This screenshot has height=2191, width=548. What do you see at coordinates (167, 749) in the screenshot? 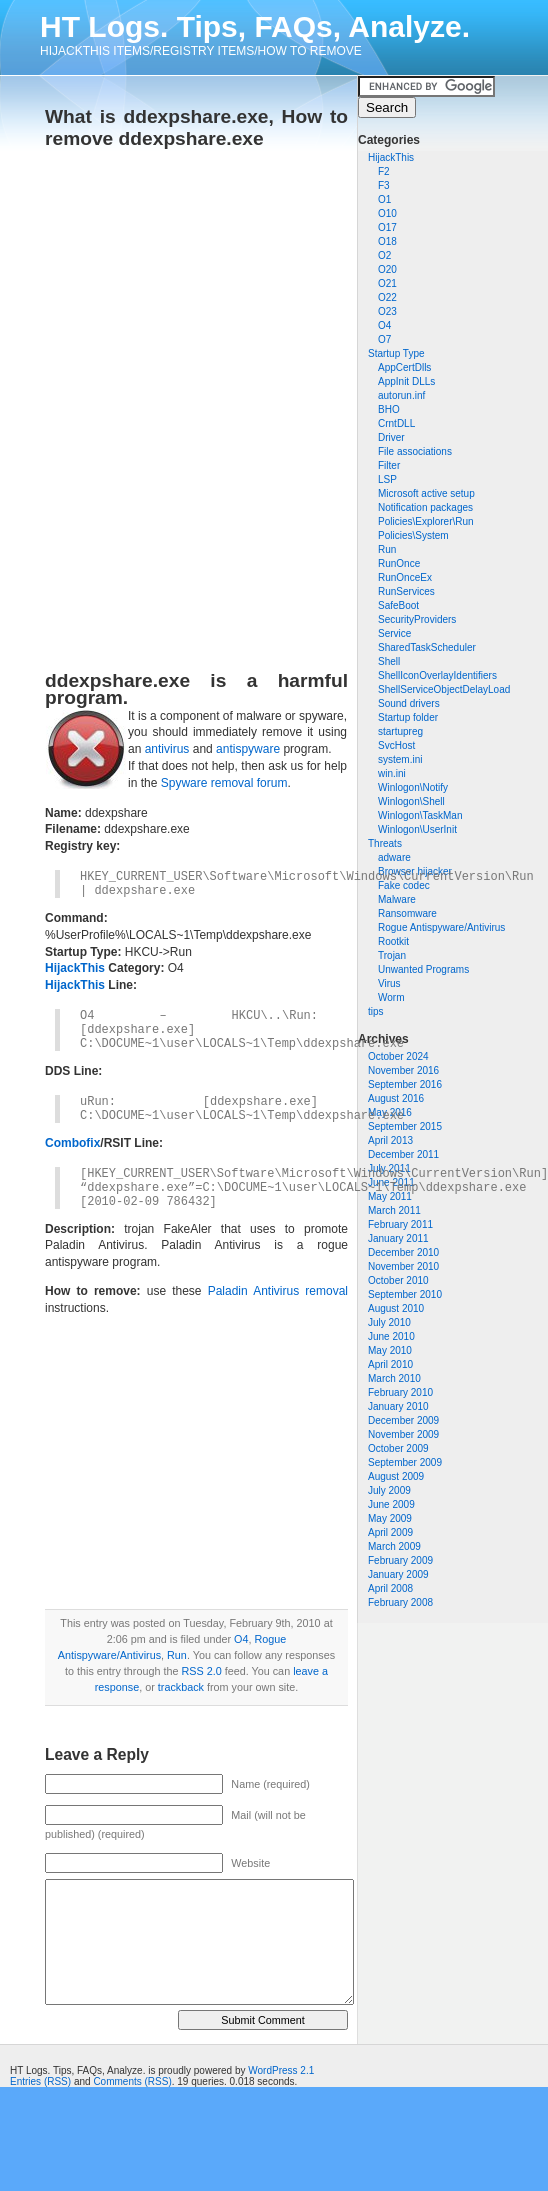
I see `antivirus` at bounding box center [167, 749].